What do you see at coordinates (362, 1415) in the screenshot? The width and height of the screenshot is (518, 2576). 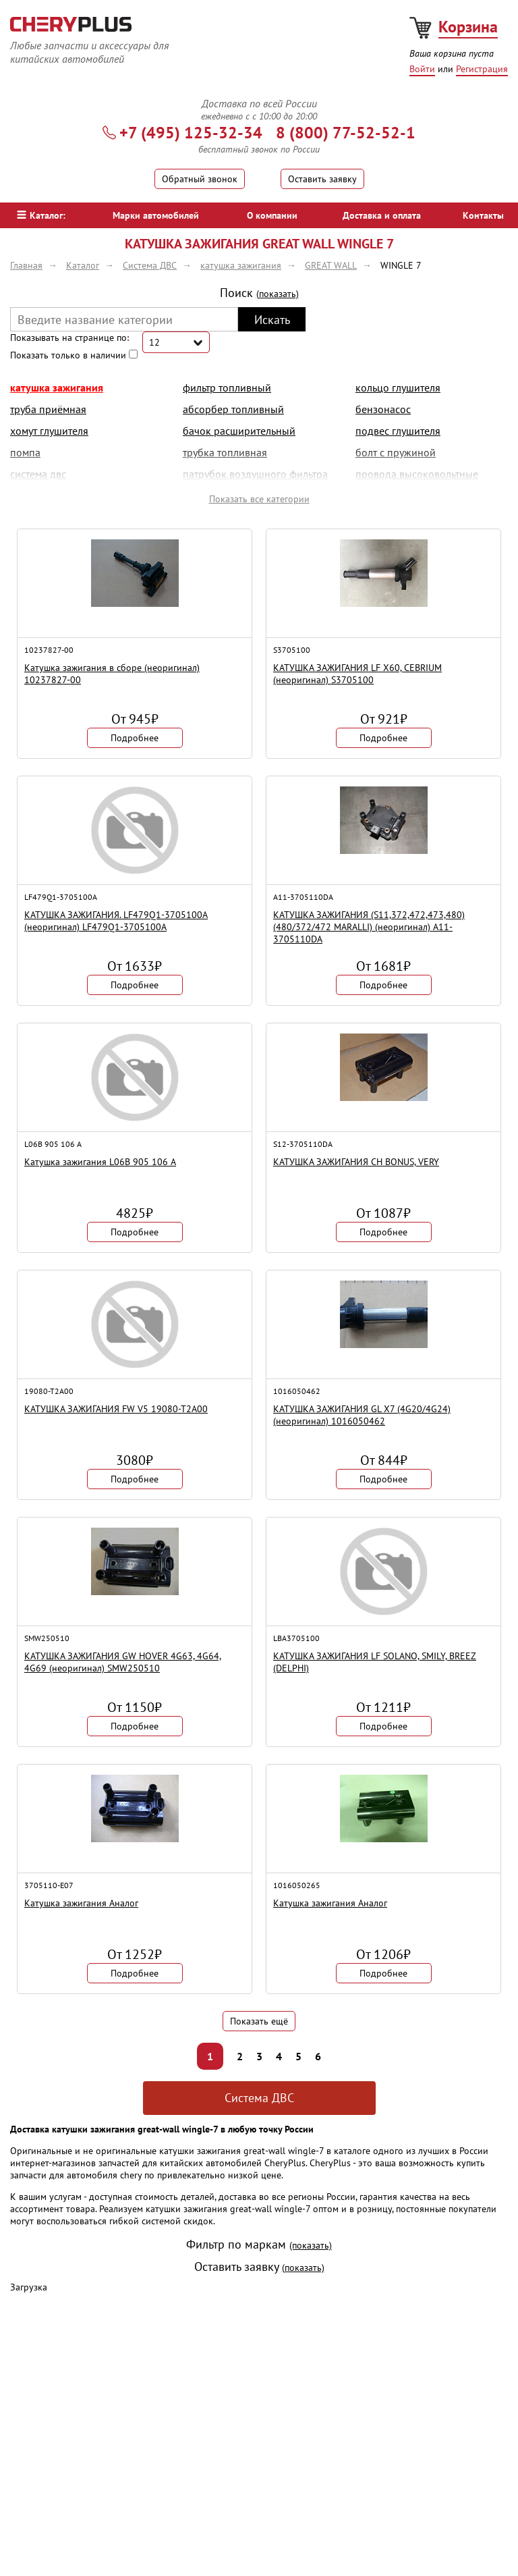 I see `КАТУШКА ЗАЖИГАНИЯ GL X7 (4G20/4G24) (неоригинал) 1016050462` at bounding box center [362, 1415].